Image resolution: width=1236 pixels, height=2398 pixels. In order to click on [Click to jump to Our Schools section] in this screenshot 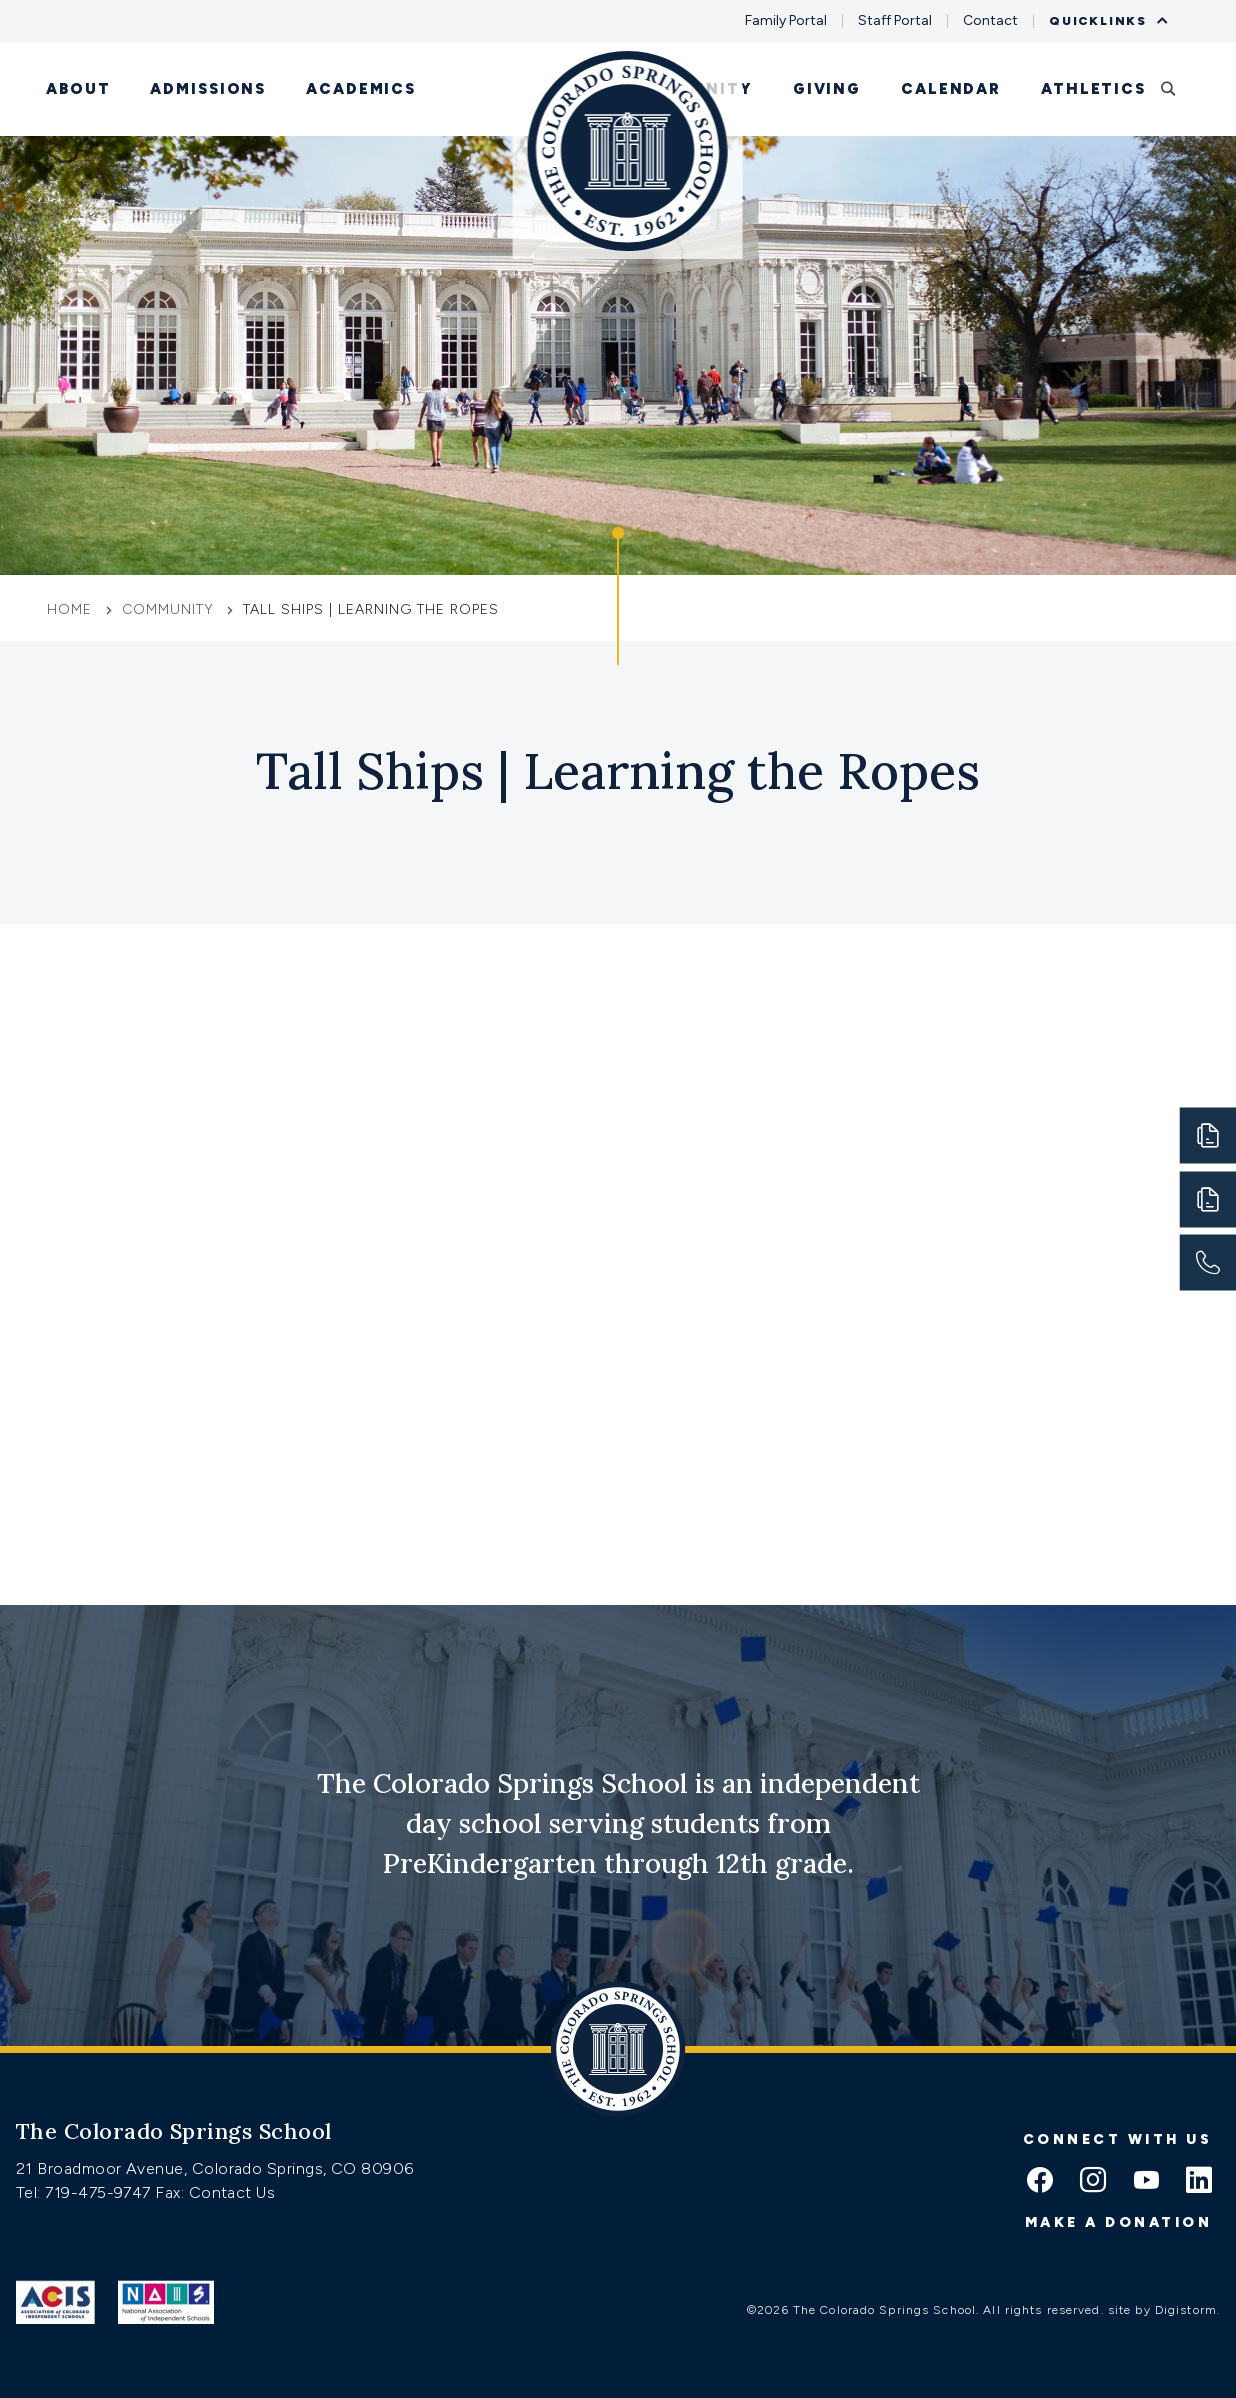, I will do `click(618, 596)`.